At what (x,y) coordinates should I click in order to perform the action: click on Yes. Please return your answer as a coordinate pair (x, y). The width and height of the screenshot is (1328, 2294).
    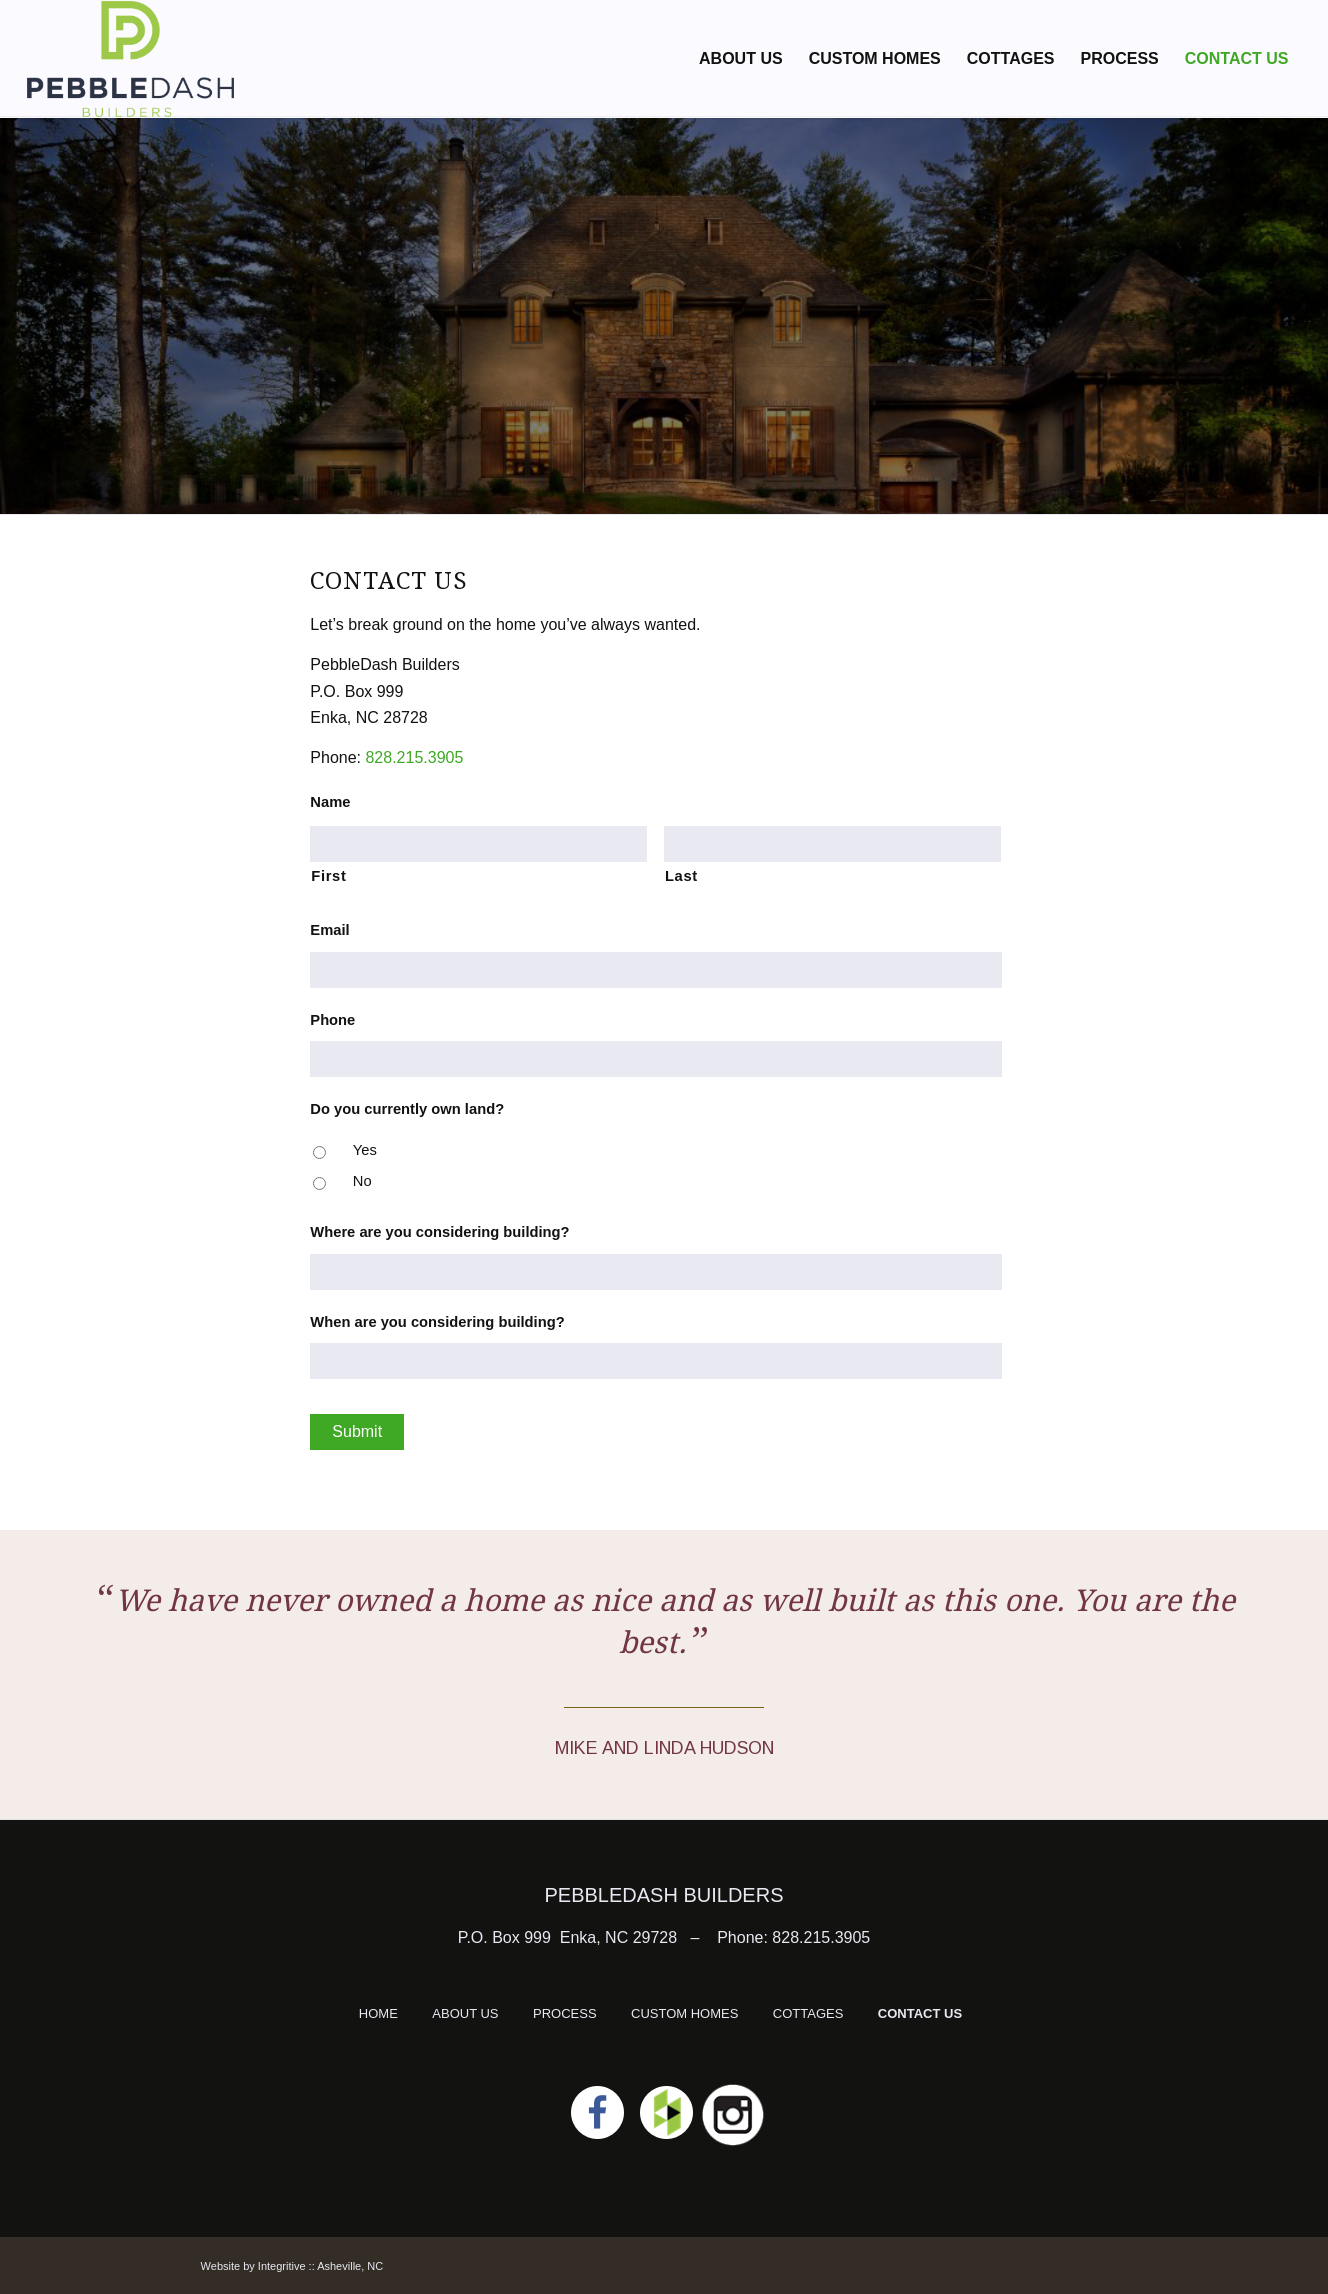
    Looking at the image, I should click on (365, 1150).